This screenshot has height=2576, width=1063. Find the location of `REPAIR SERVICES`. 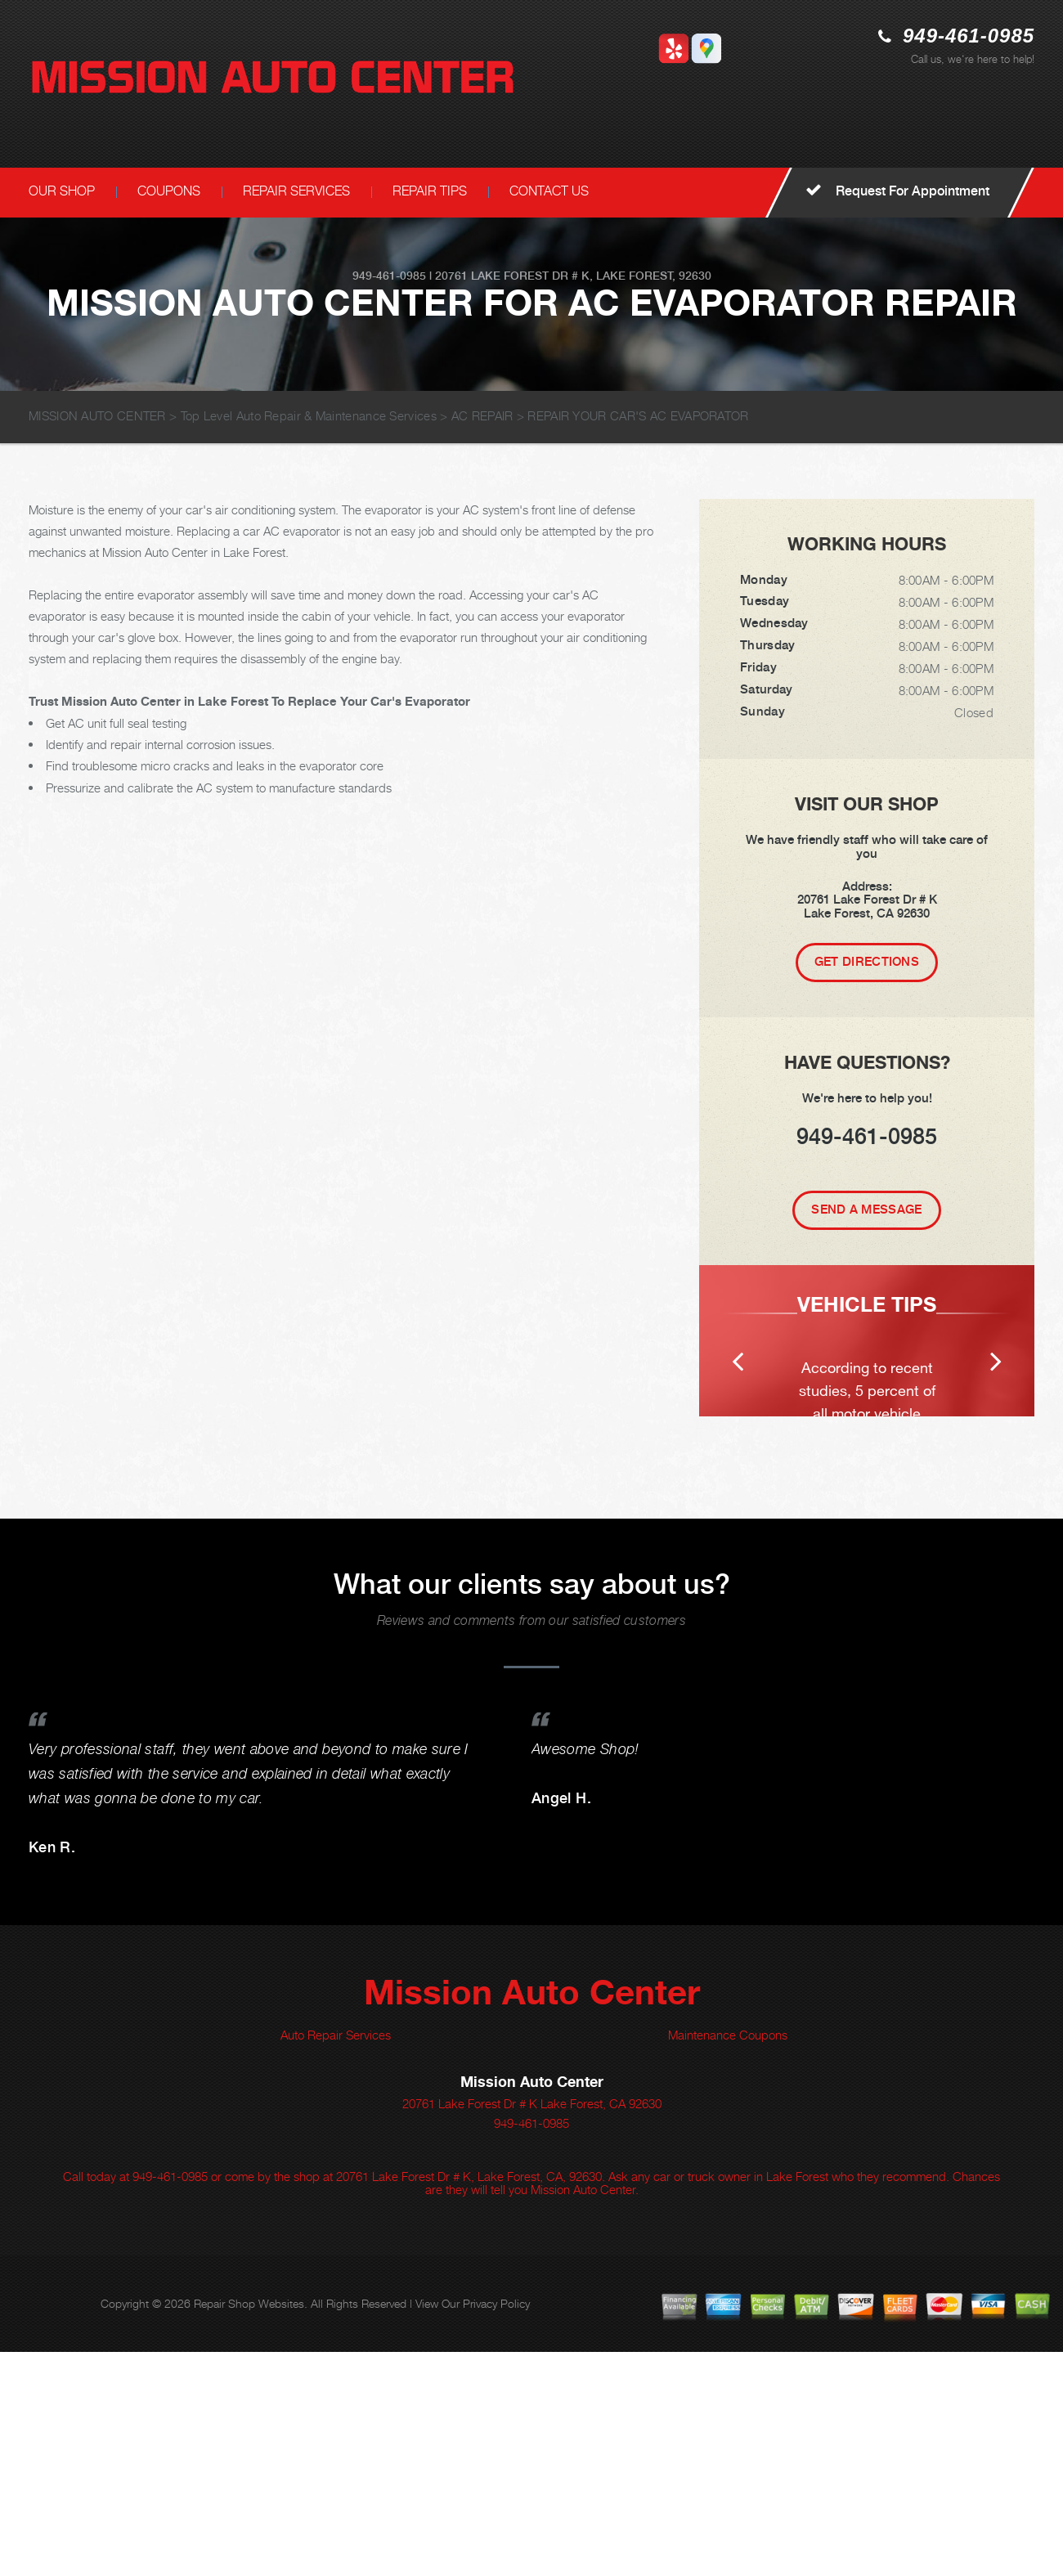

REPAIR SERVICES is located at coordinates (296, 191).